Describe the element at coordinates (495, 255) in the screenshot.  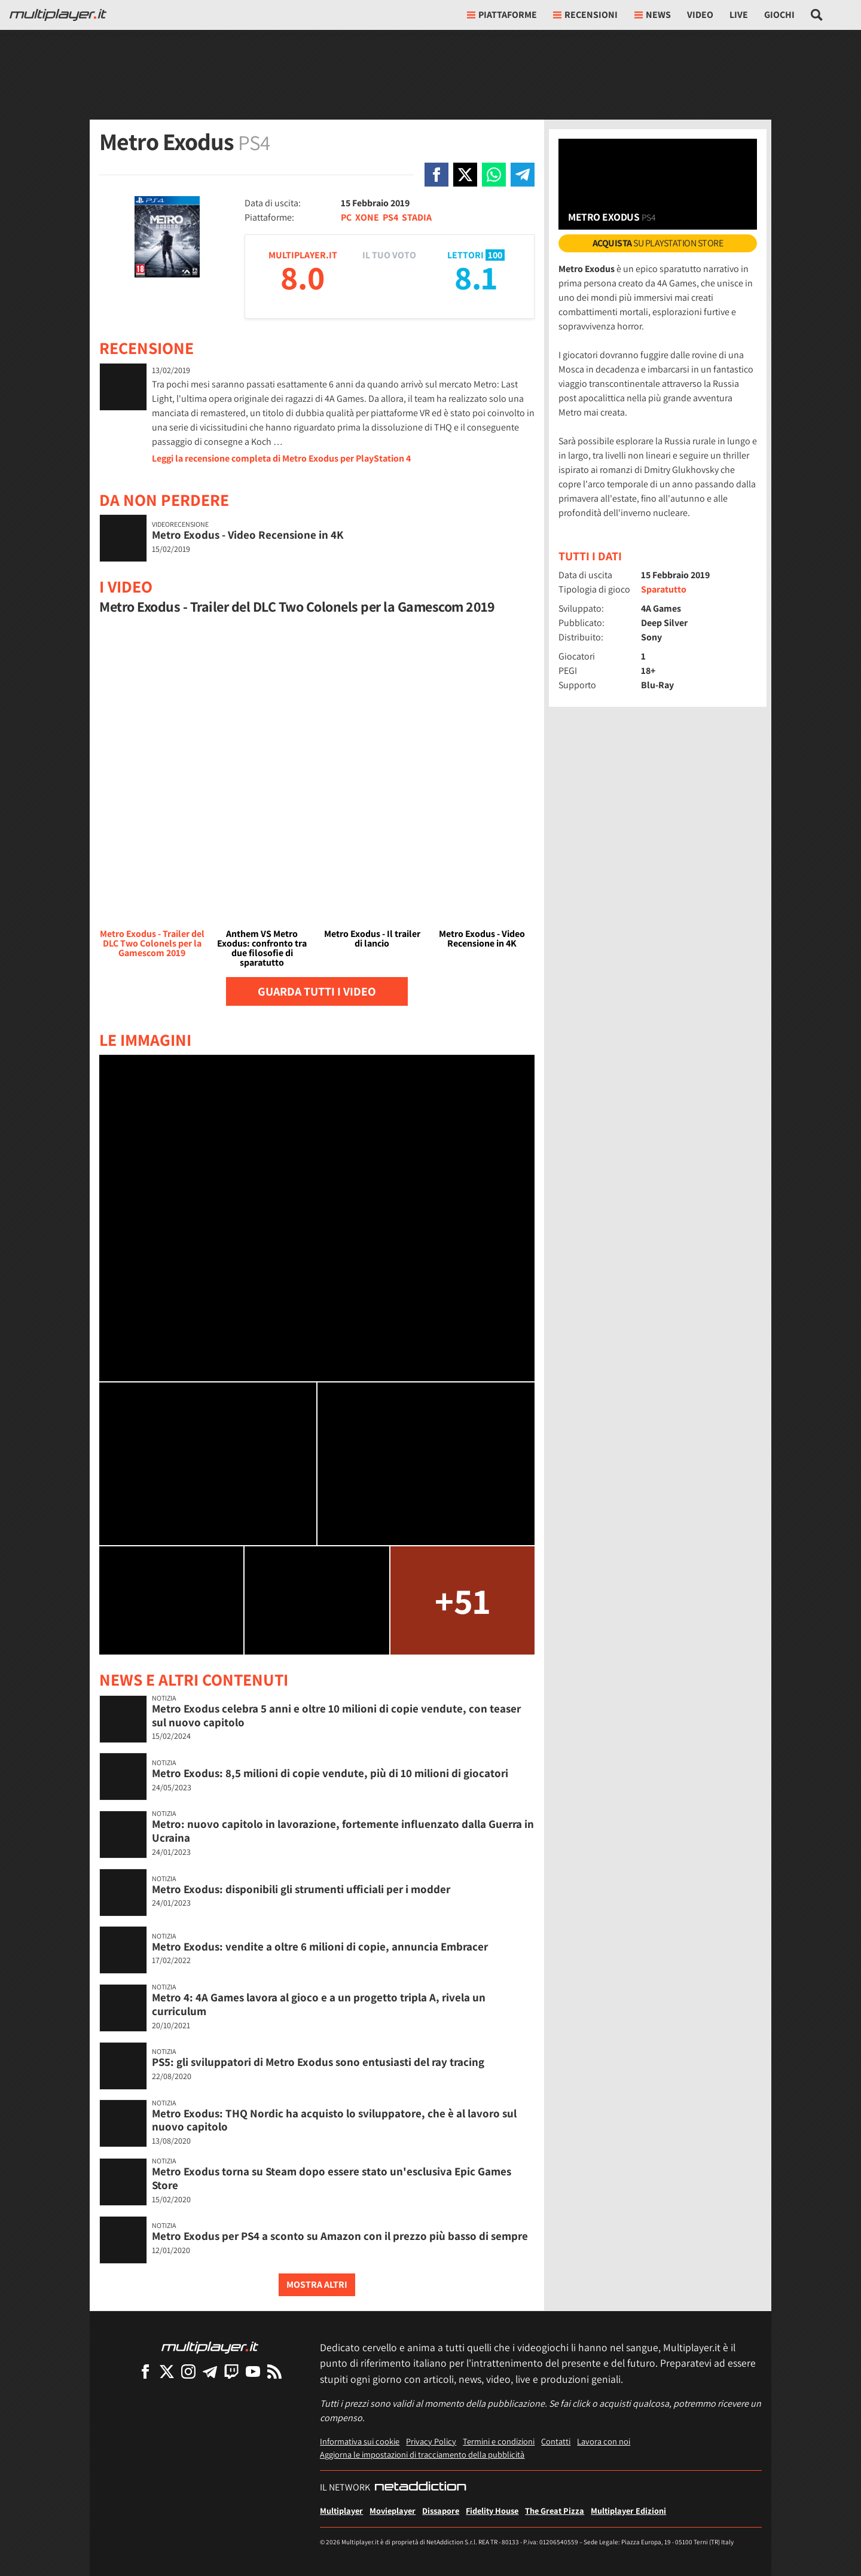
I see `100` at that location.